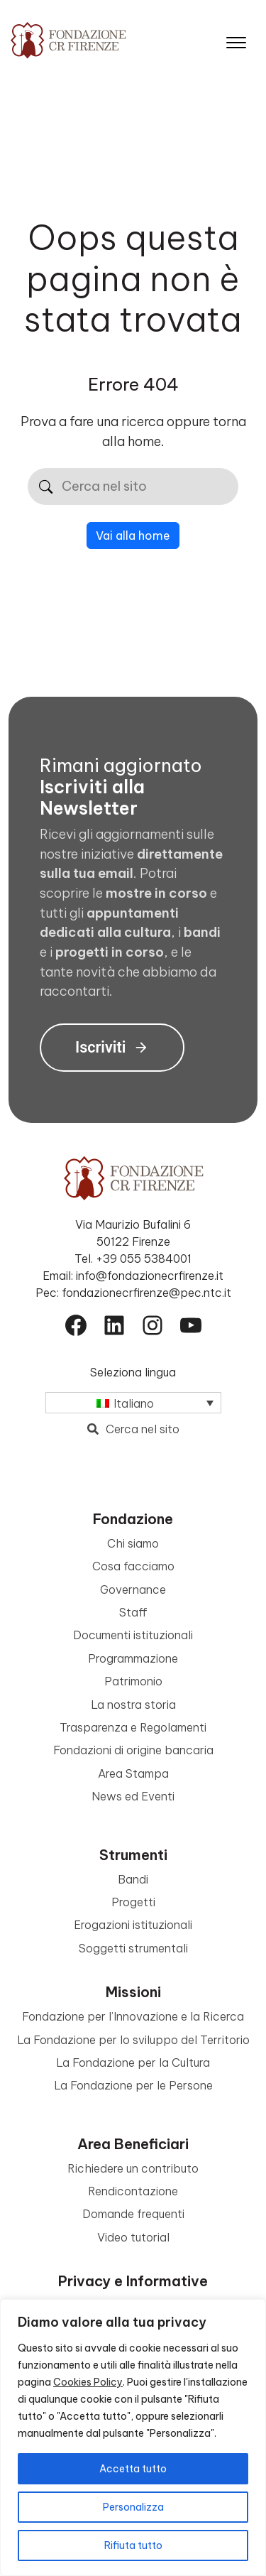  I want to click on Patrimonio, so click(133, 1681).